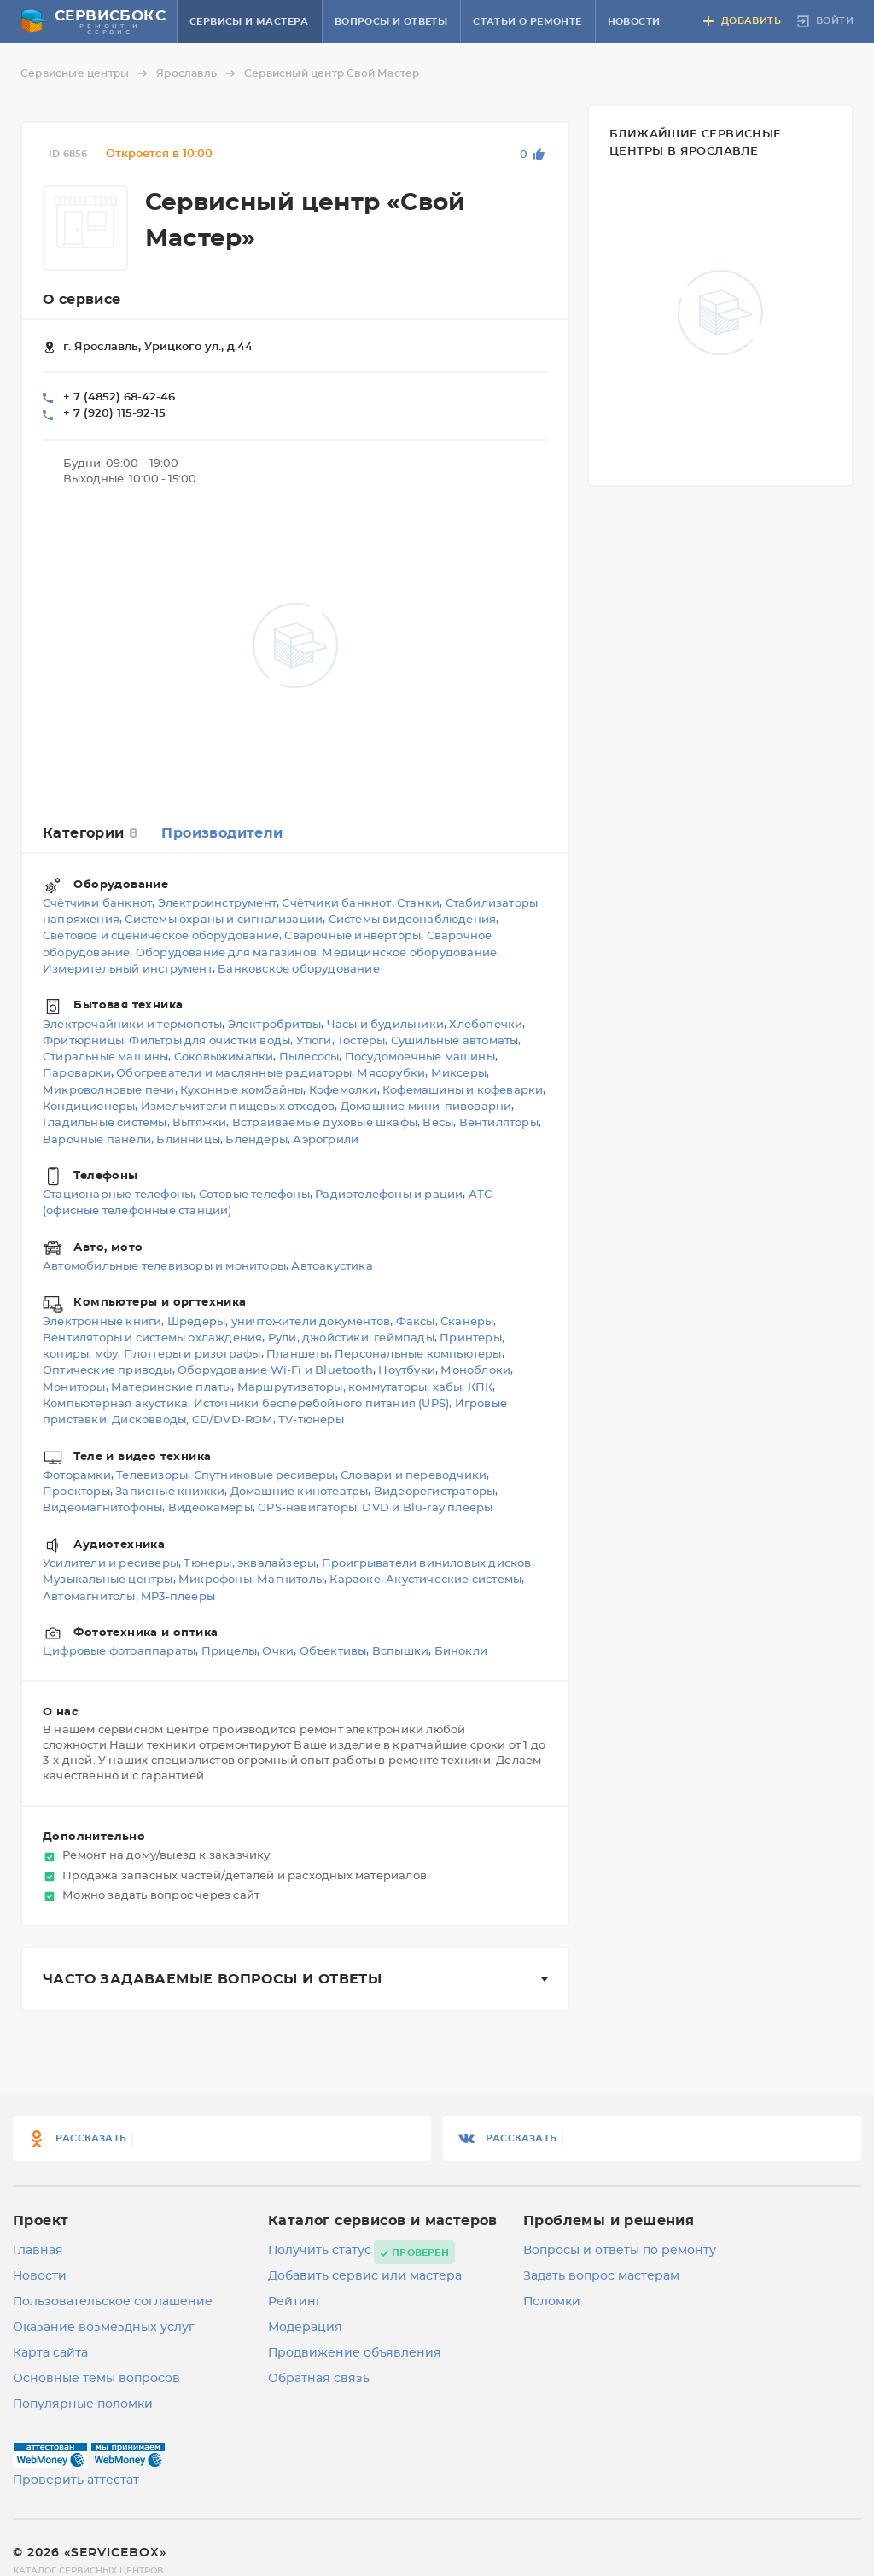 The image size is (874, 2576). What do you see at coordinates (290, 1580) in the screenshot?
I see `Магнитолы` at bounding box center [290, 1580].